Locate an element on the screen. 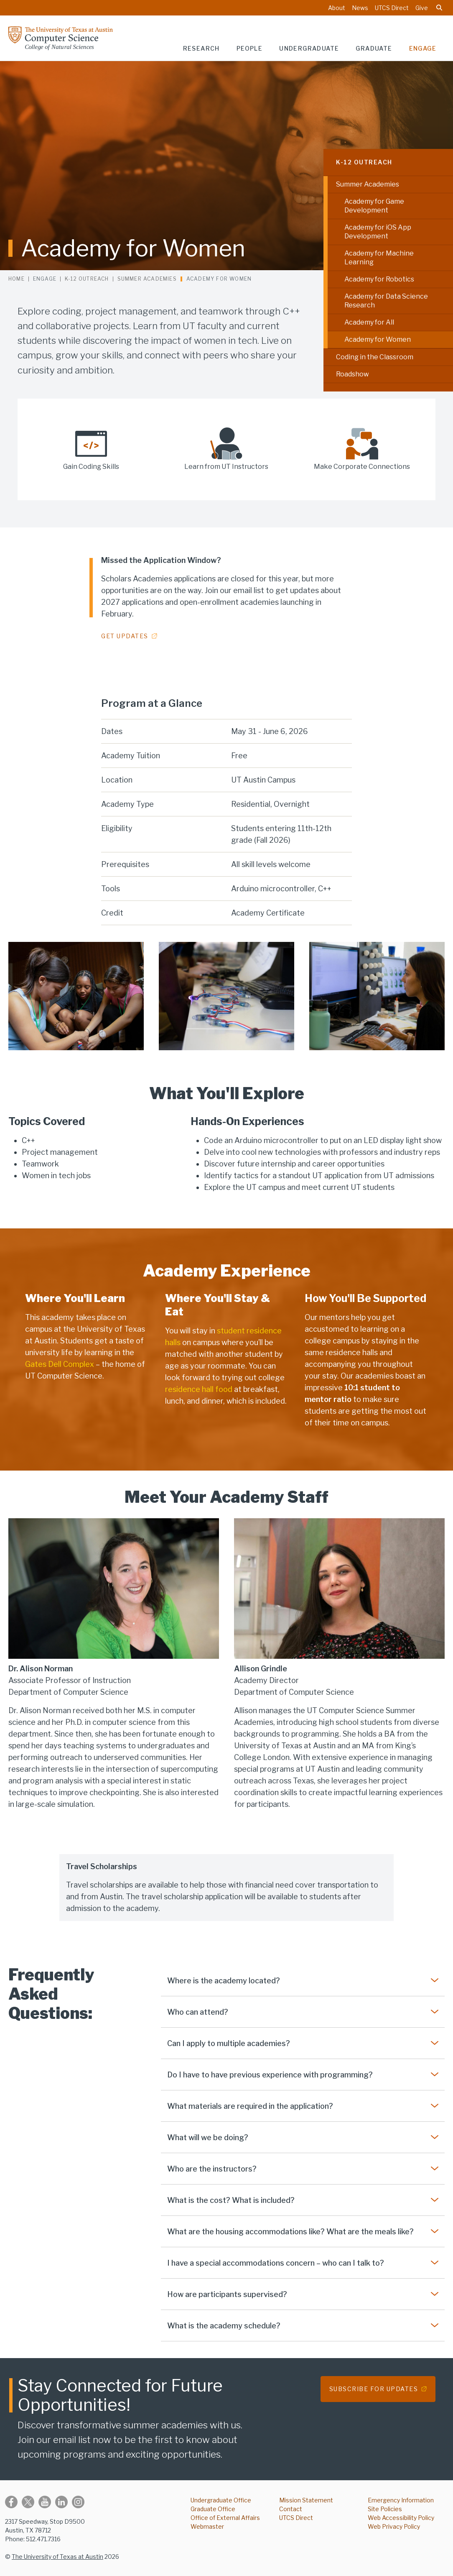  Give is located at coordinates (421, 7).